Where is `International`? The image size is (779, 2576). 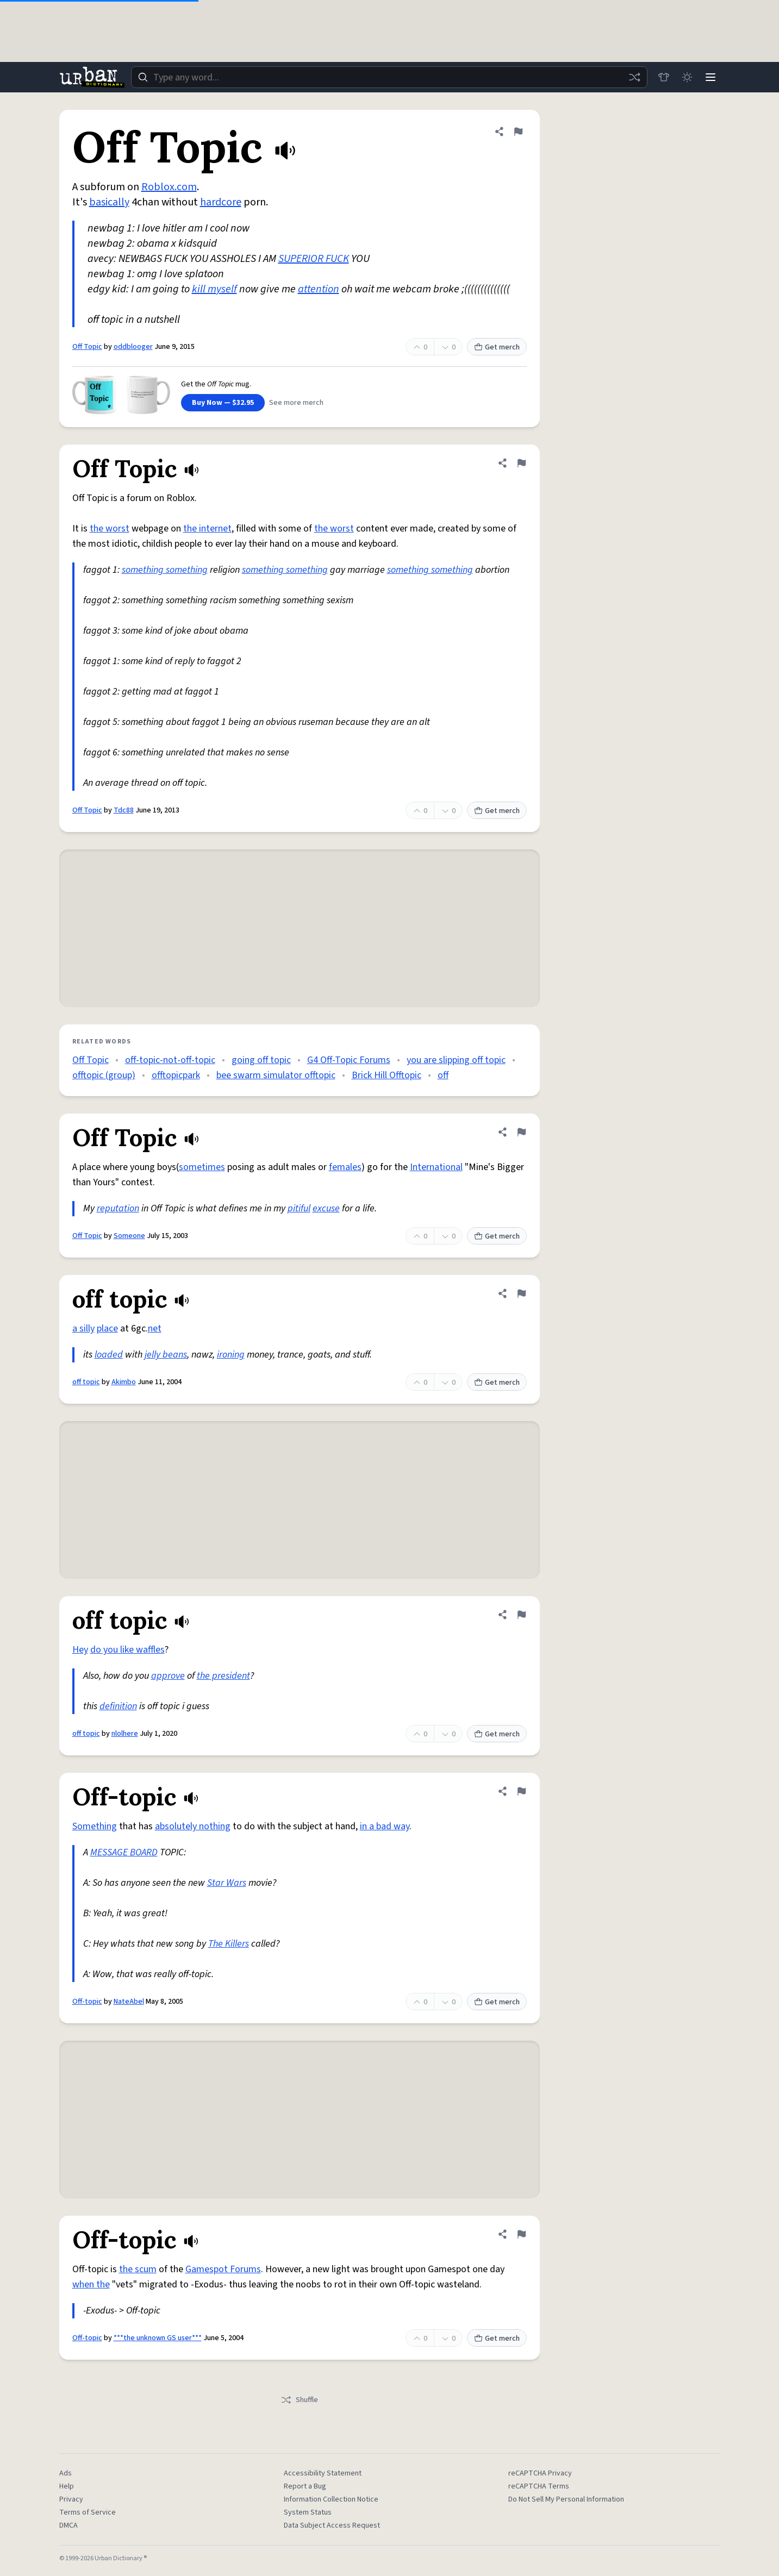
International is located at coordinates (436, 1167).